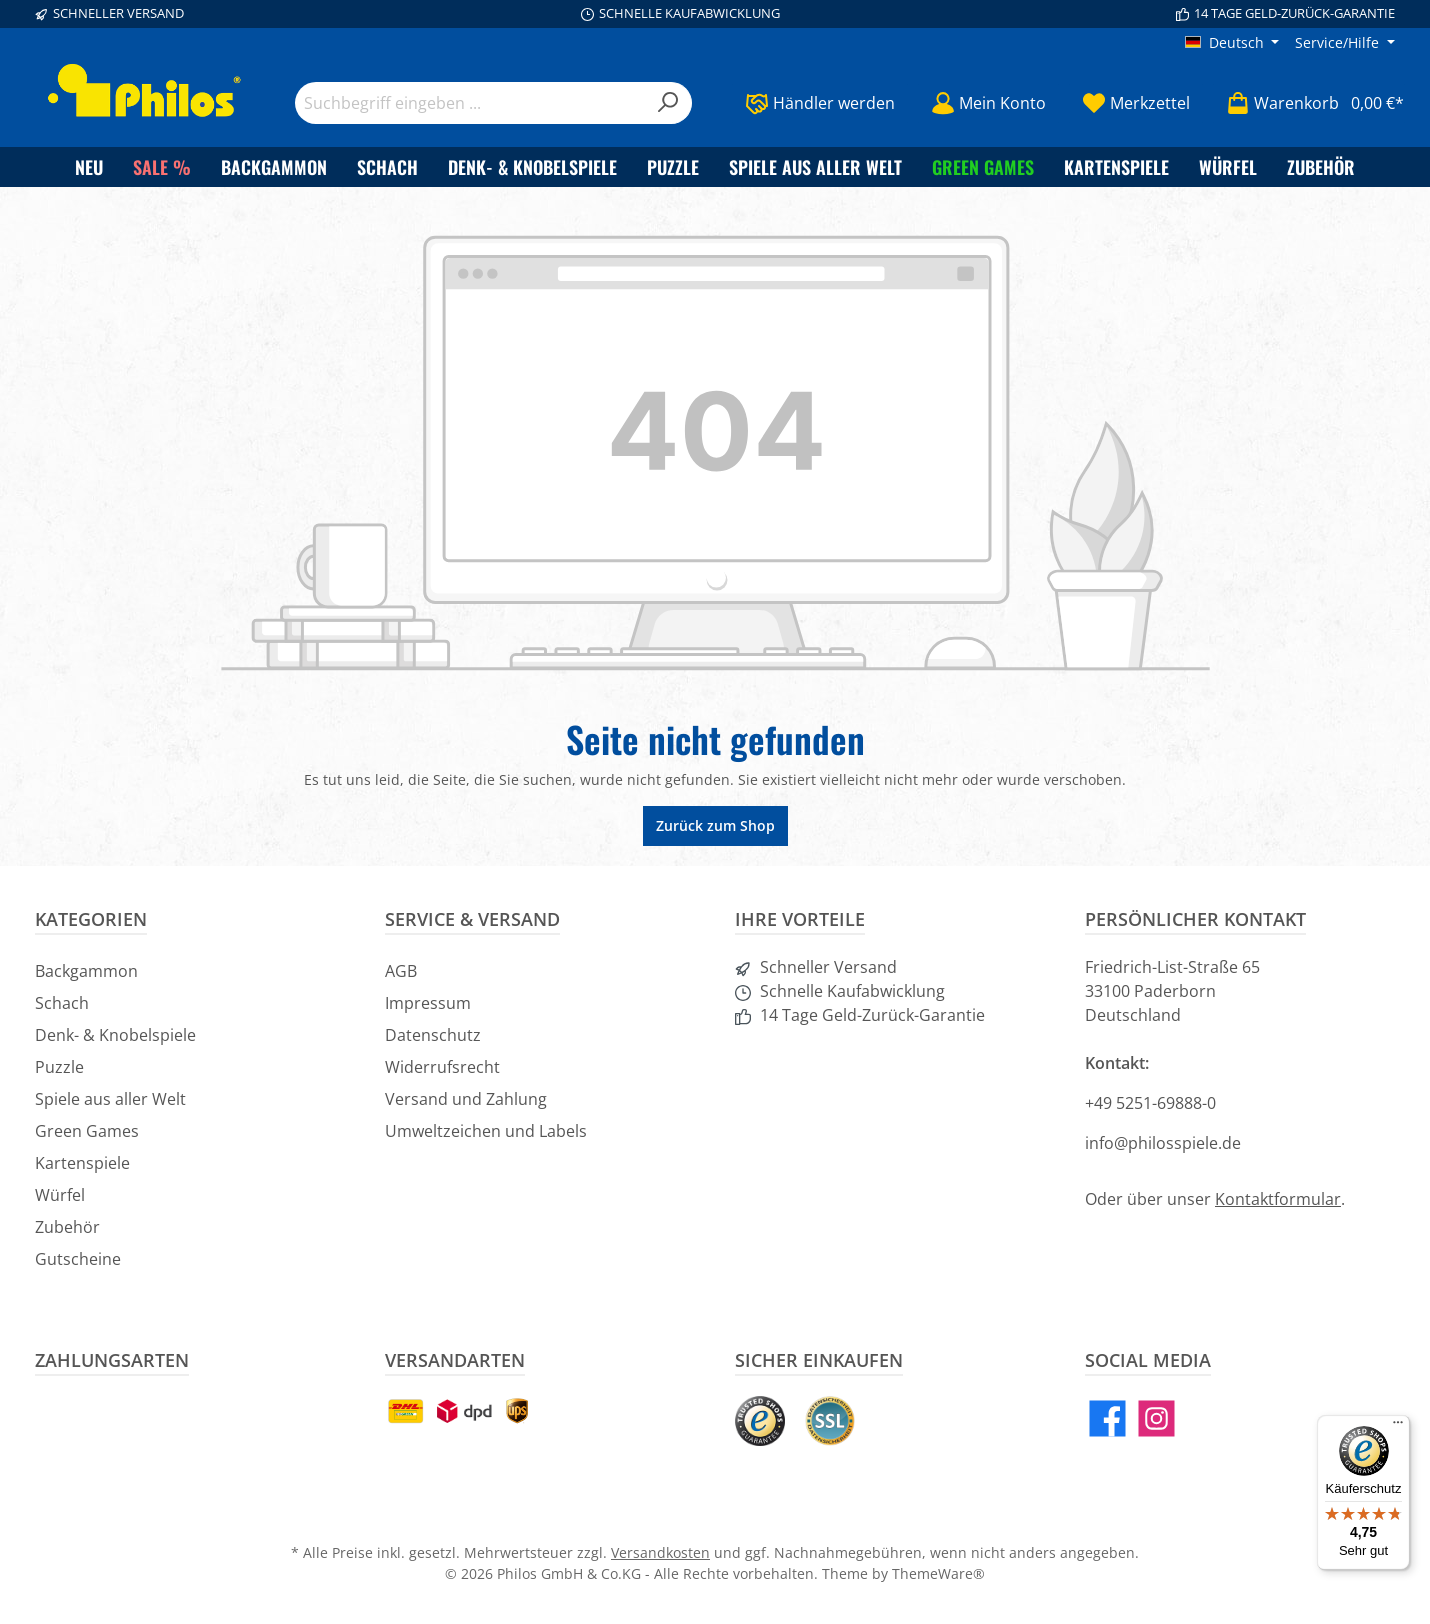 This screenshot has height=1624, width=1430. I want to click on Spiele aus aller Welt, so click(110, 1099).